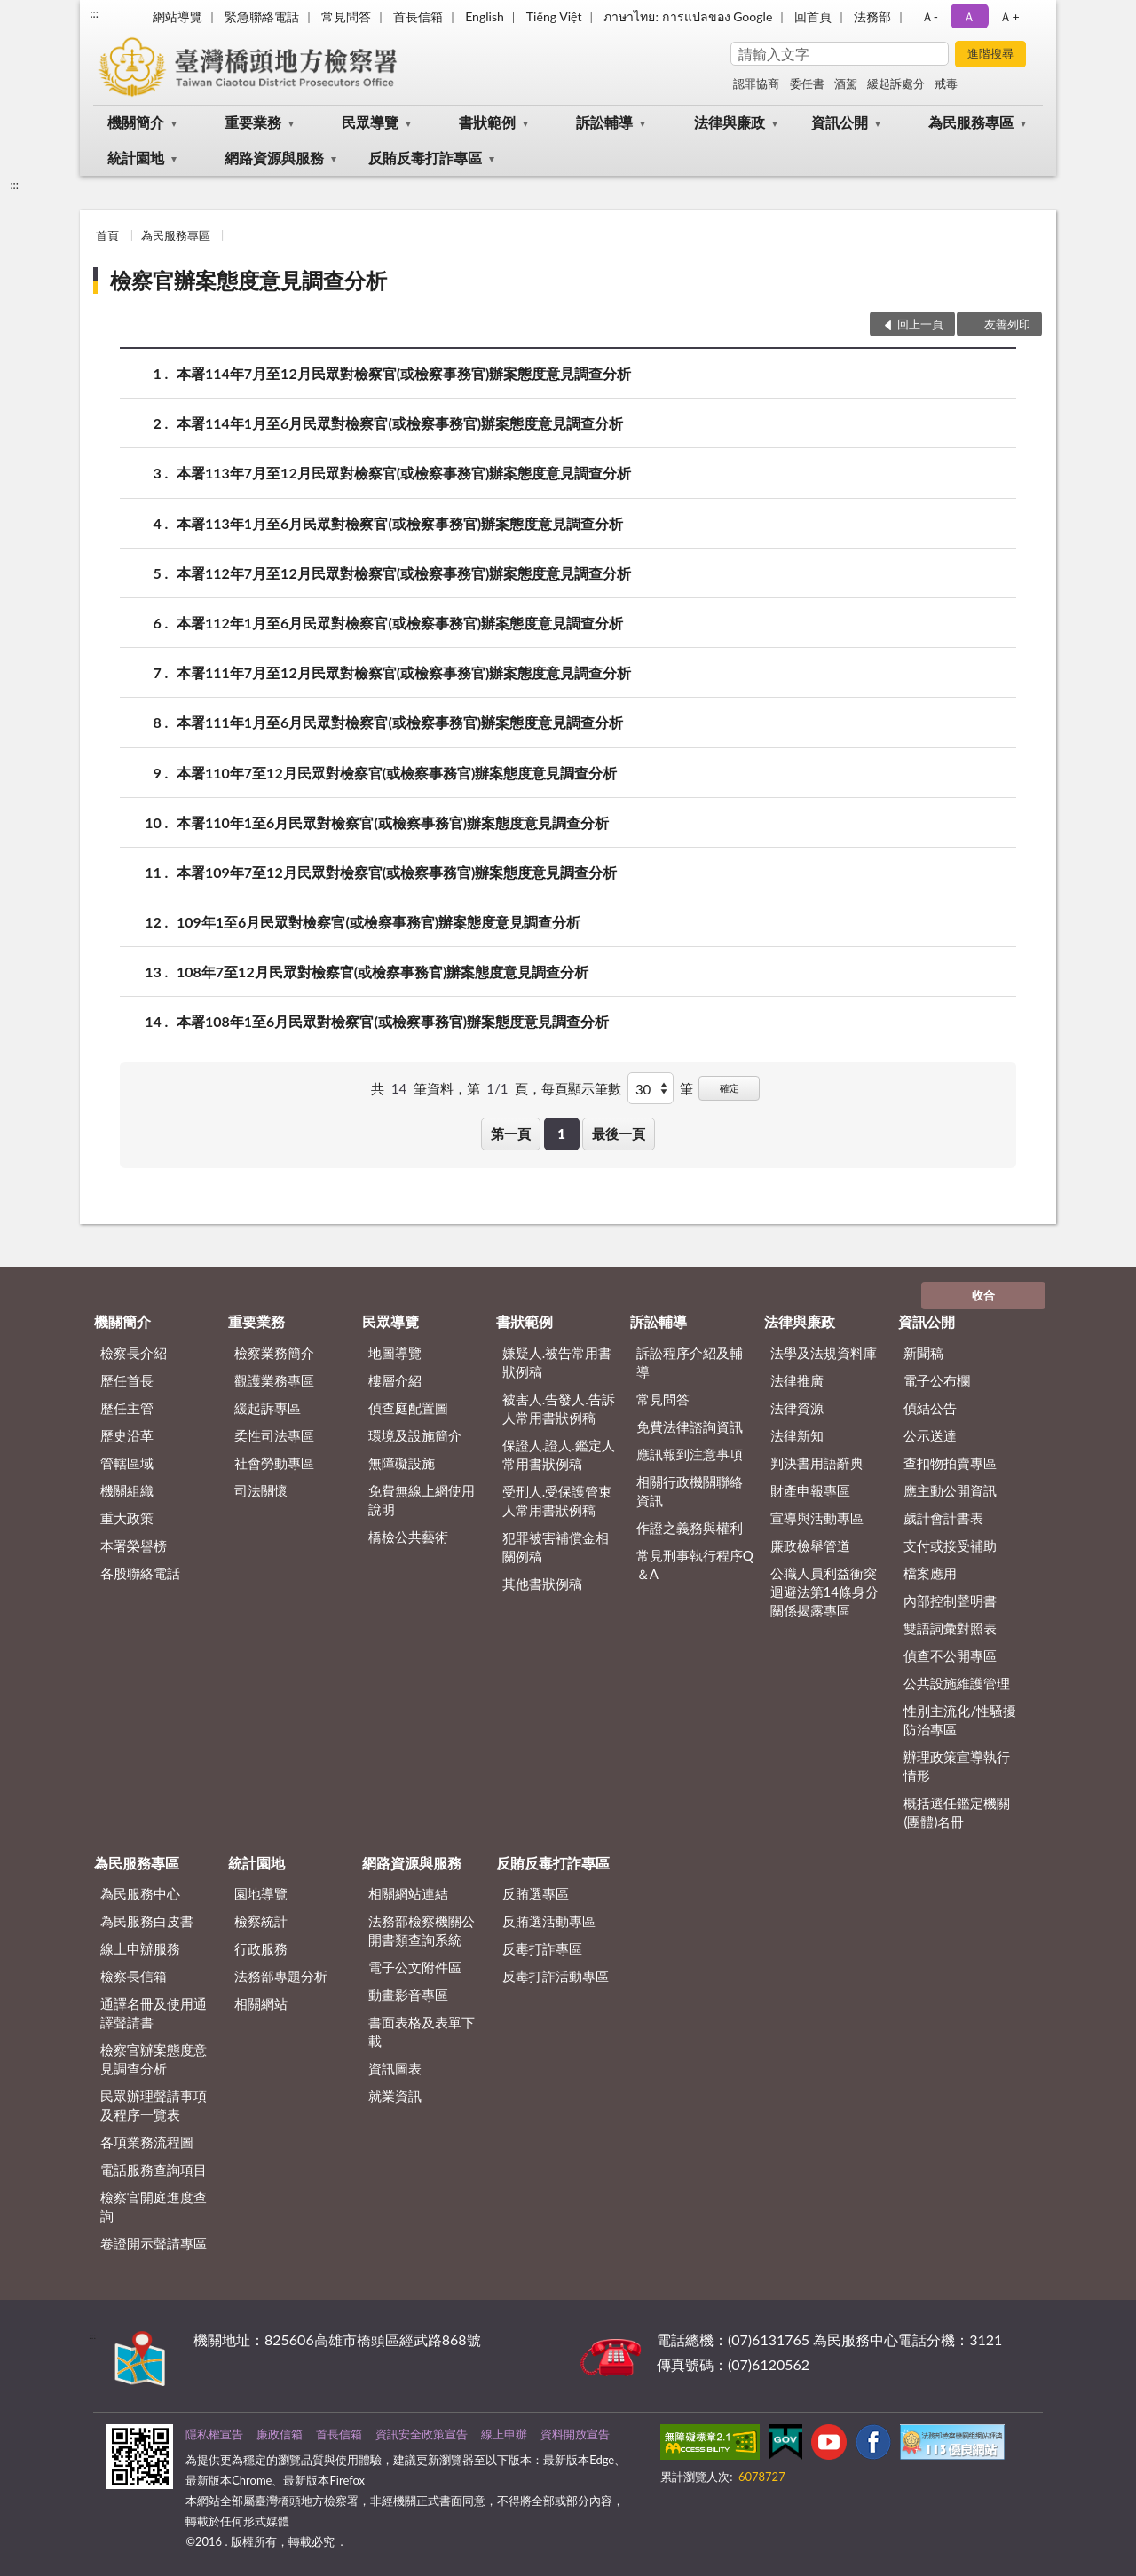  I want to click on 就業資訊, so click(395, 2096).